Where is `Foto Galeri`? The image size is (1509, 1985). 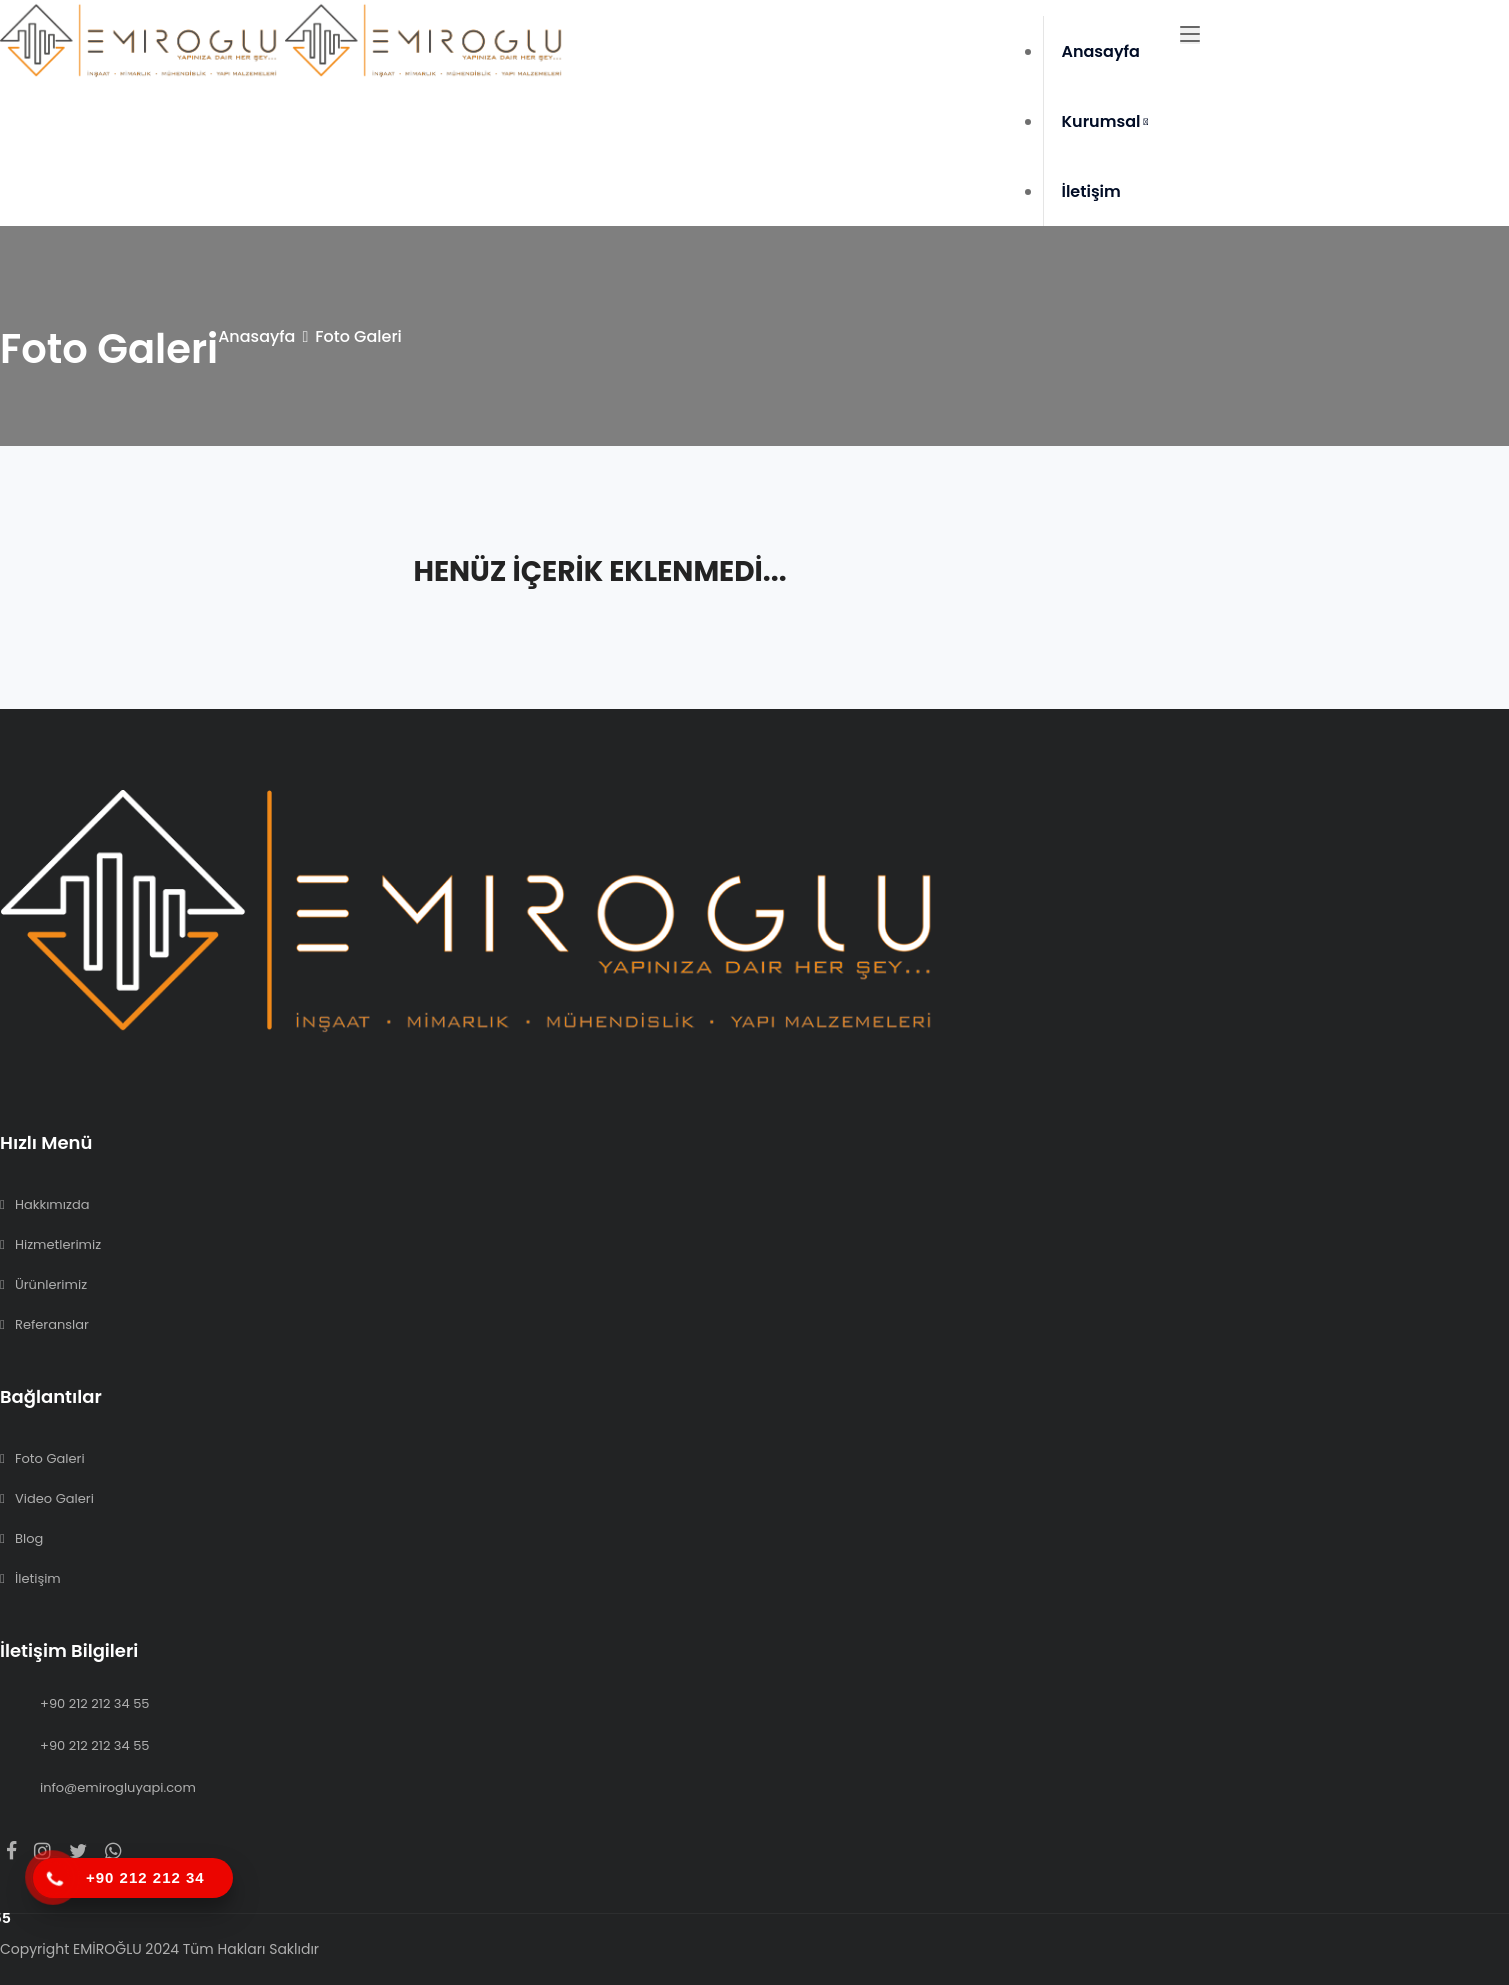 Foto Galeri is located at coordinates (50, 1458).